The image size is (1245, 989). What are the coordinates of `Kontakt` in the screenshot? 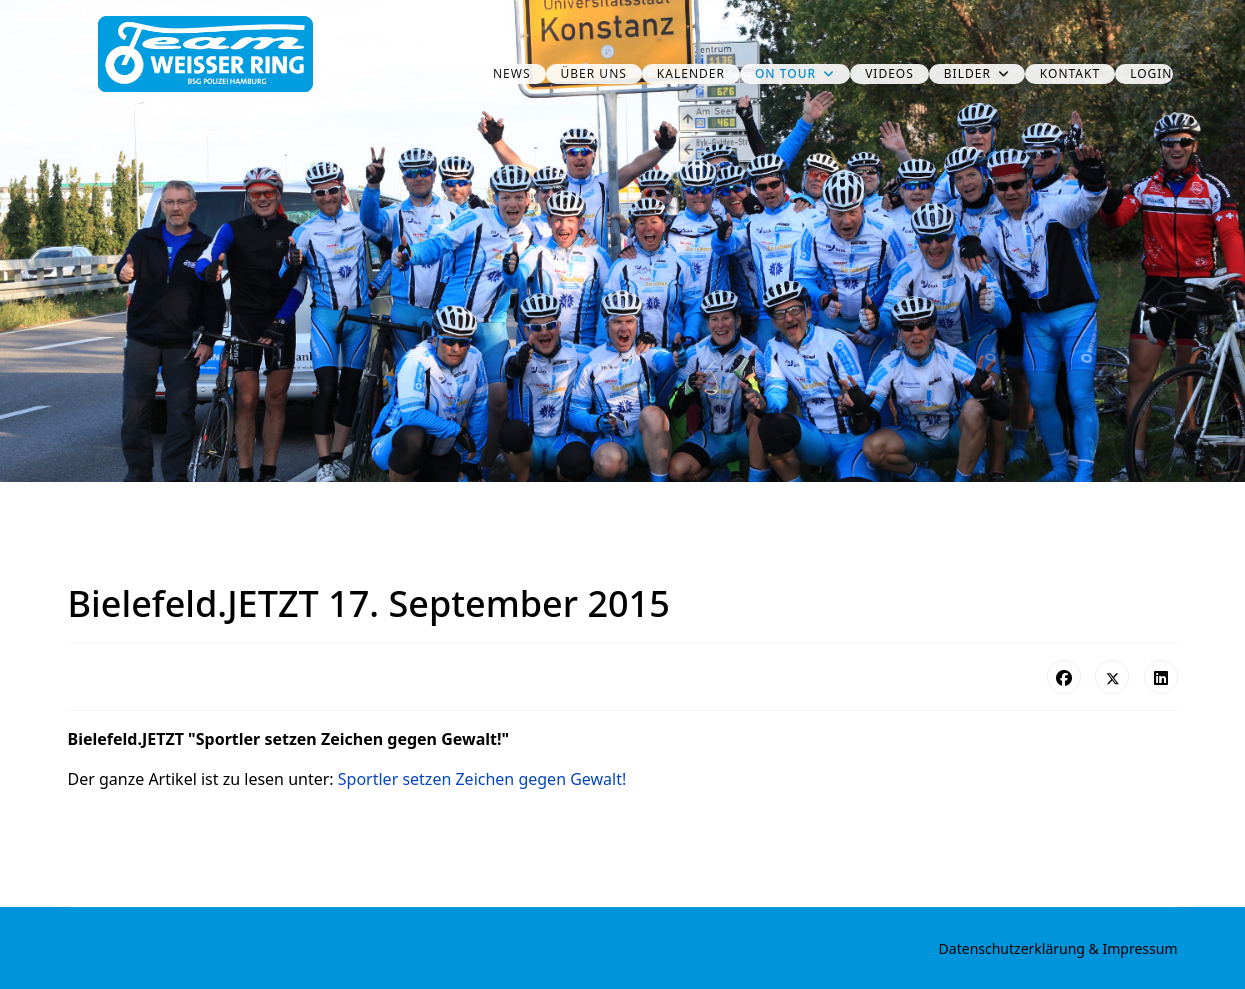 It's located at (1070, 73).